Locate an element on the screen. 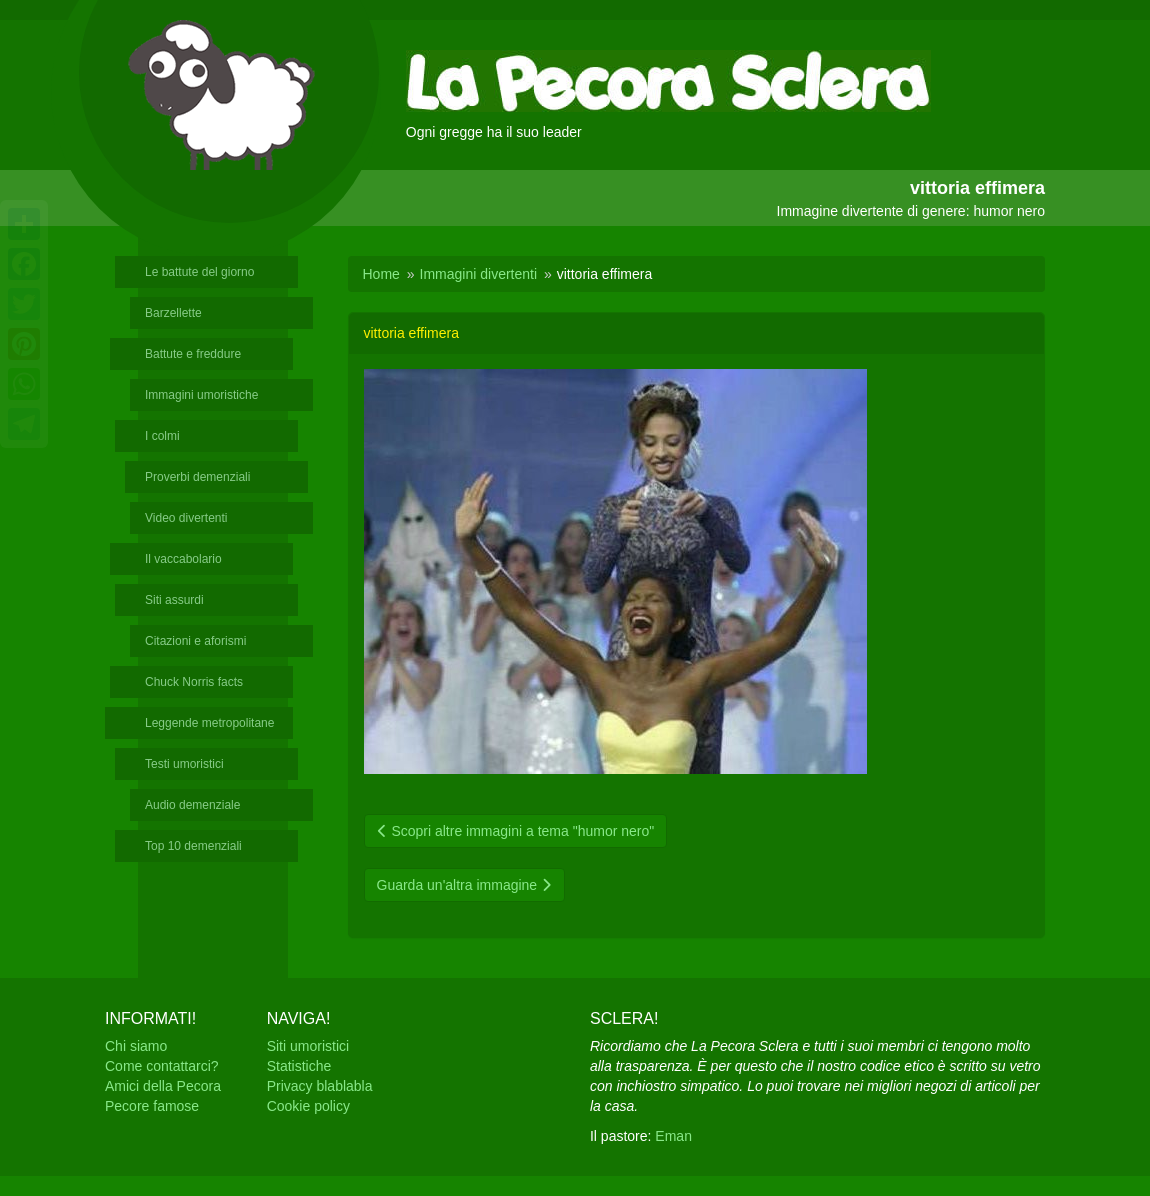 Image resolution: width=1150 pixels, height=1196 pixels. Immagini divertenti is located at coordinates (479, 274).